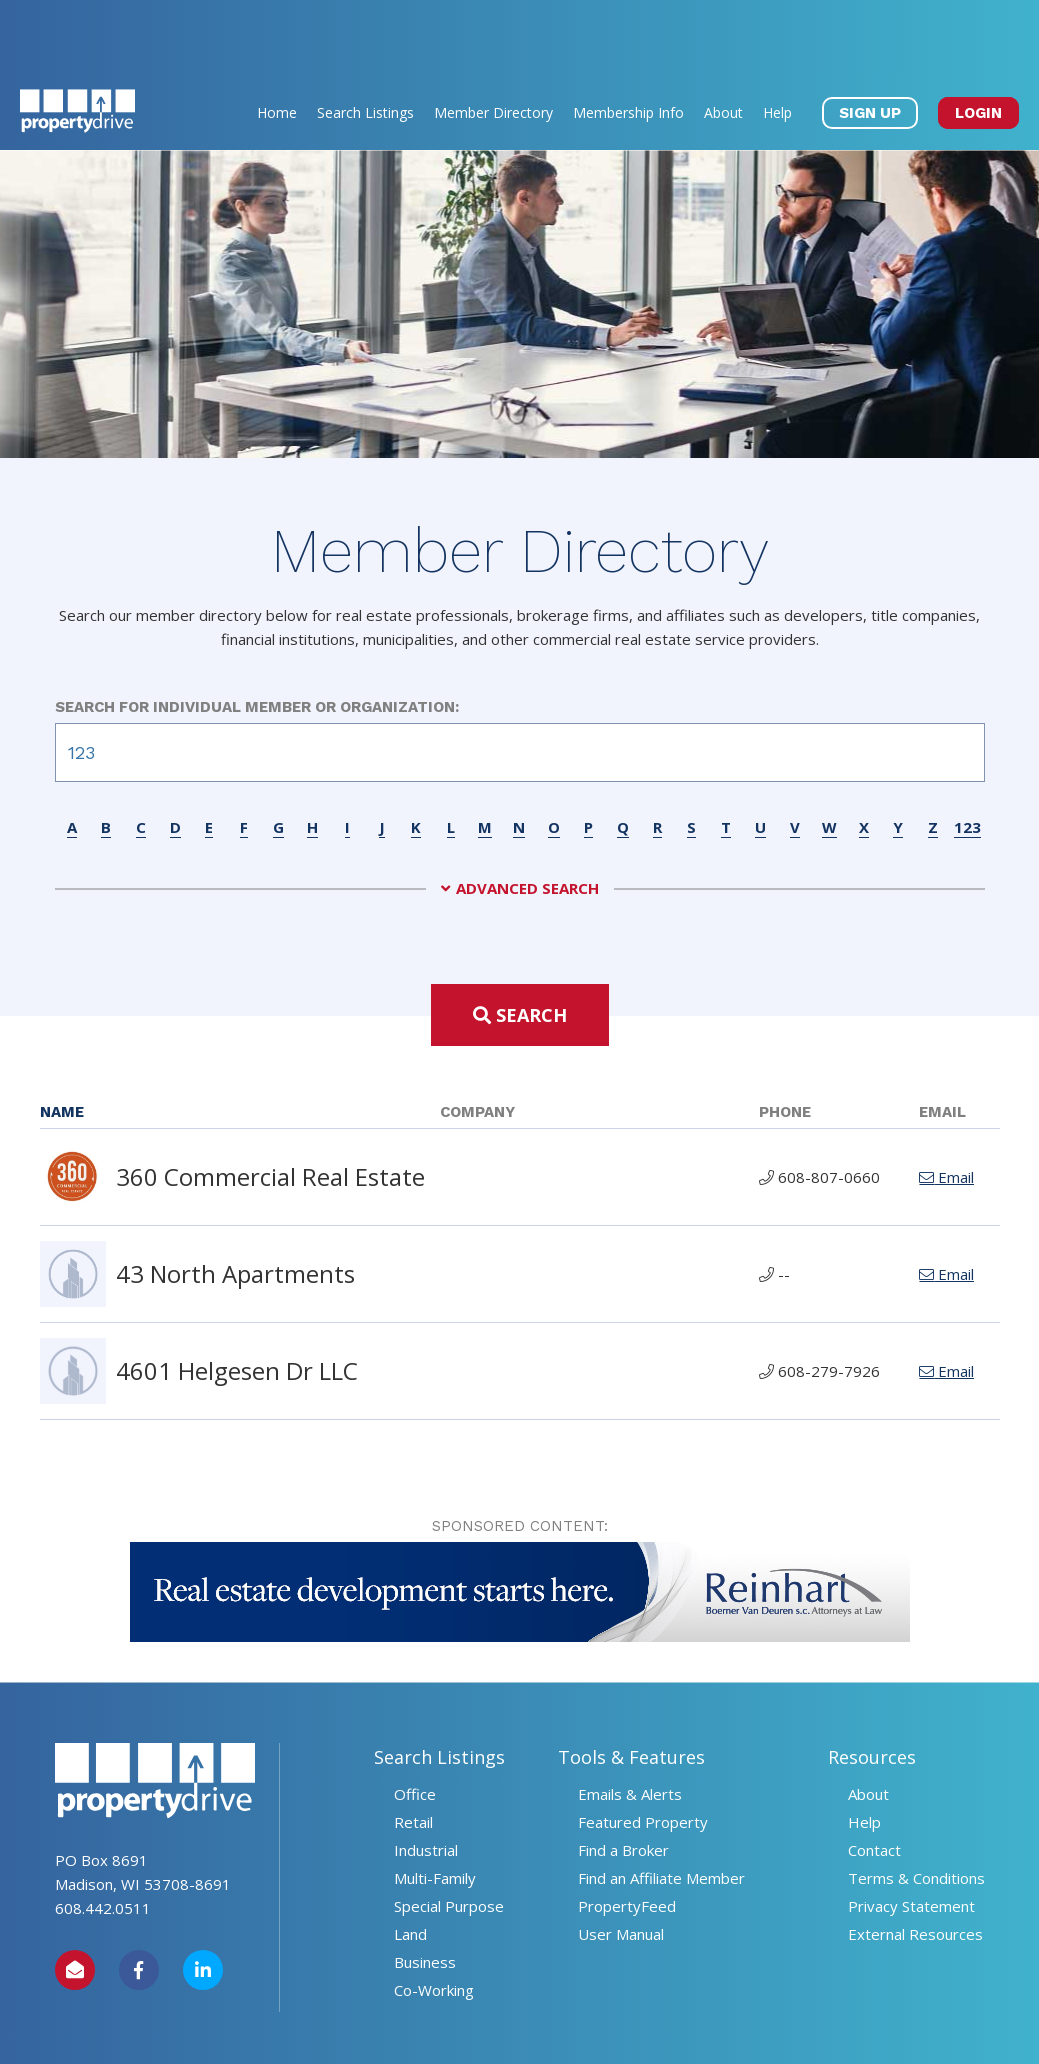 The width and height of the screenshot is (1039, 2064). I want to click on Home, so click(277, 40).